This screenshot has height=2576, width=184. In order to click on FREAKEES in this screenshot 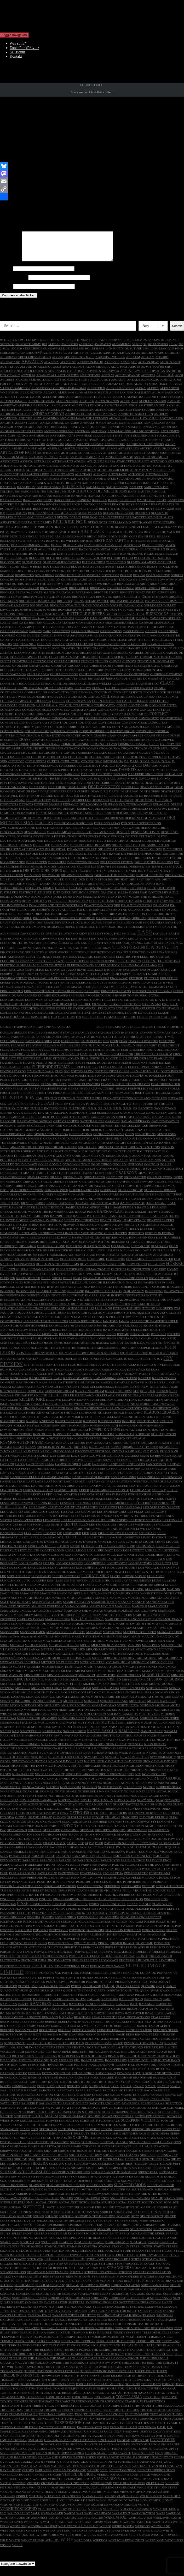, I will do `click(48, 1094)`.